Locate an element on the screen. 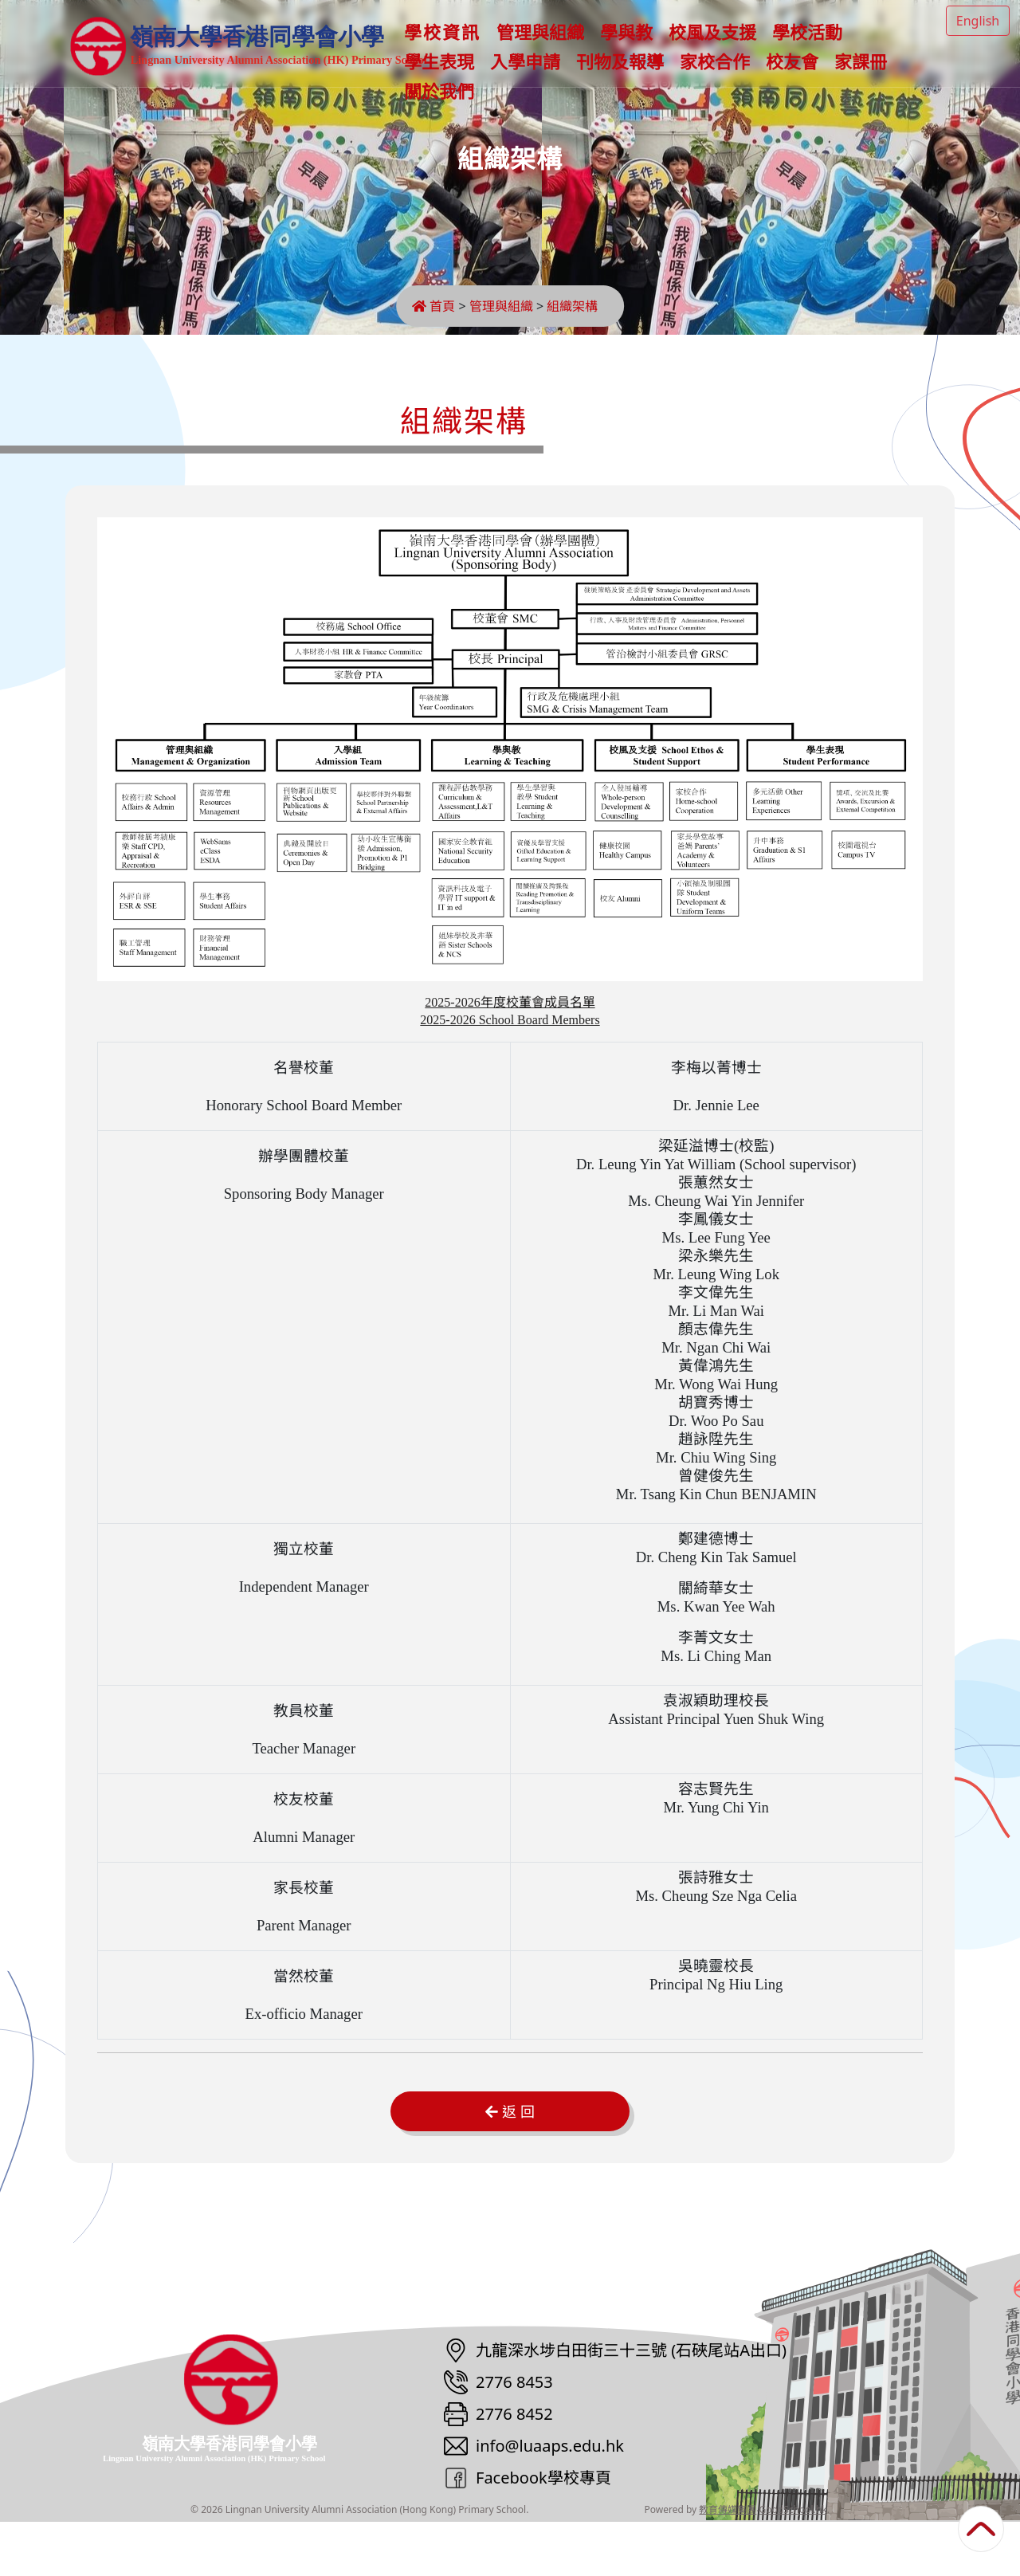 This screenshot has width=1020, height=2576. English [button] is located at coordinates (977, 20).